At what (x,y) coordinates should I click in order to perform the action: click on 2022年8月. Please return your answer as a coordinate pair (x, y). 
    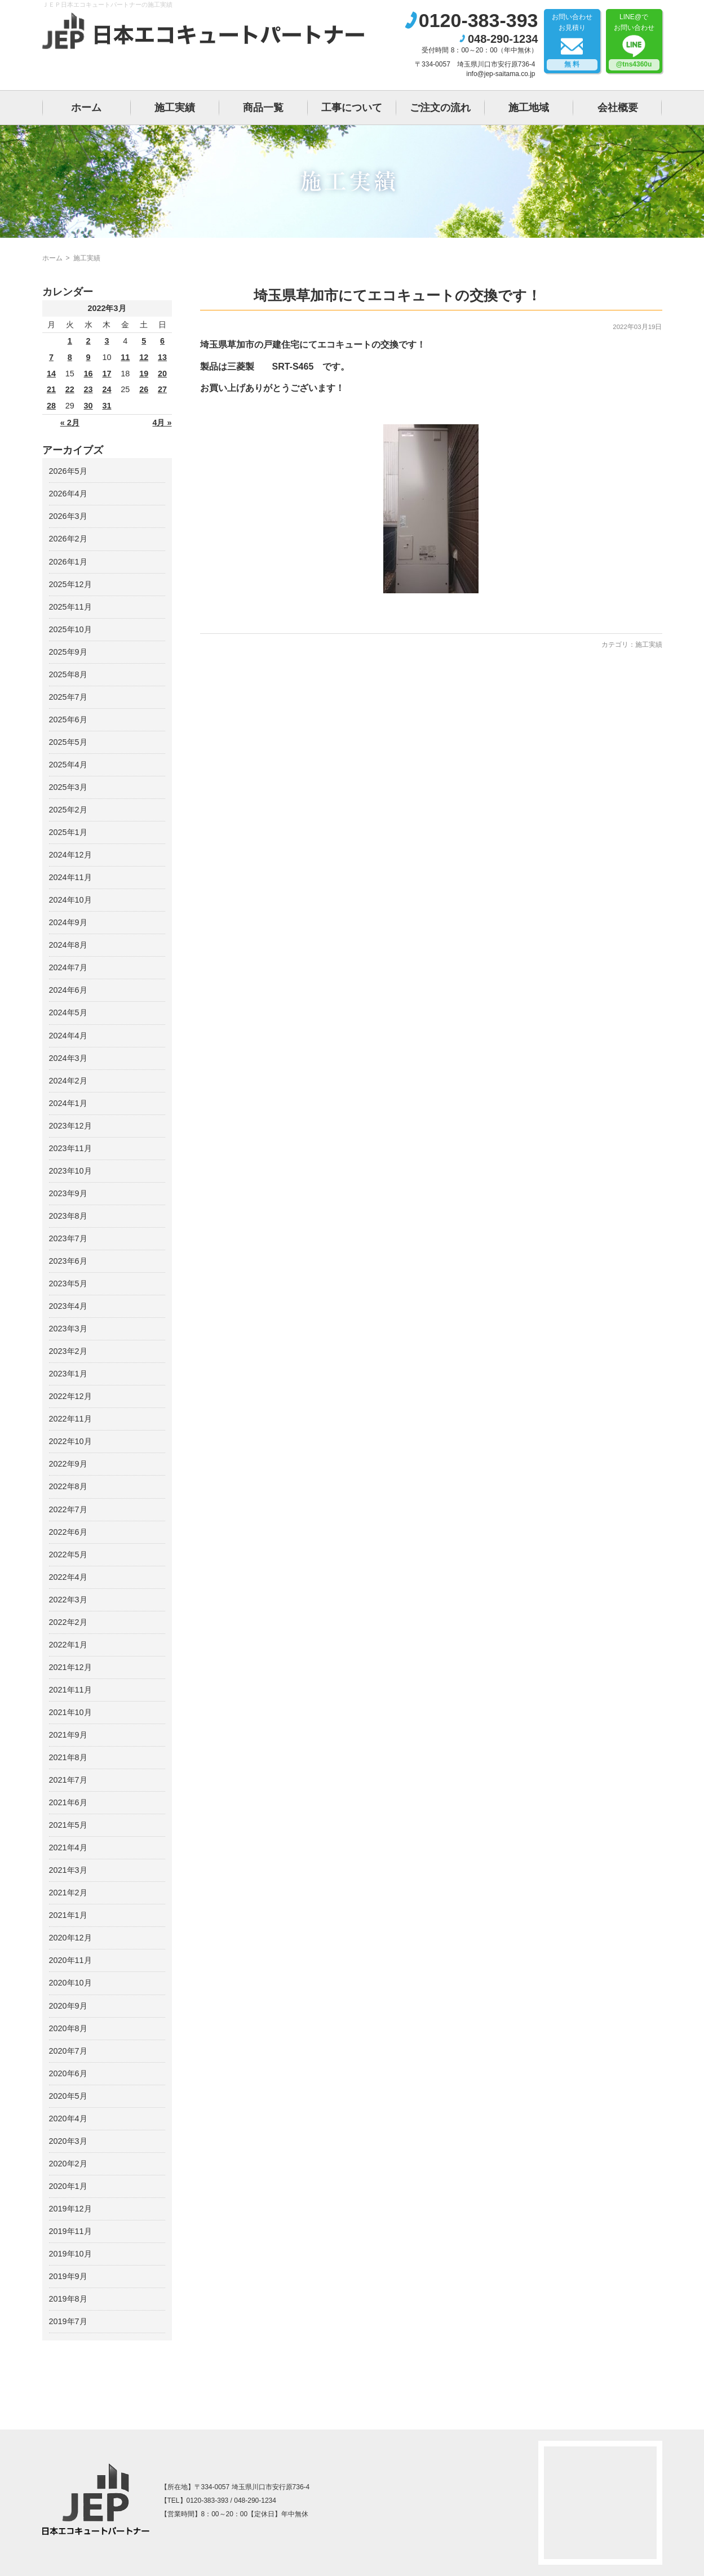
    Looking at the image, I should click on (68, 1486).